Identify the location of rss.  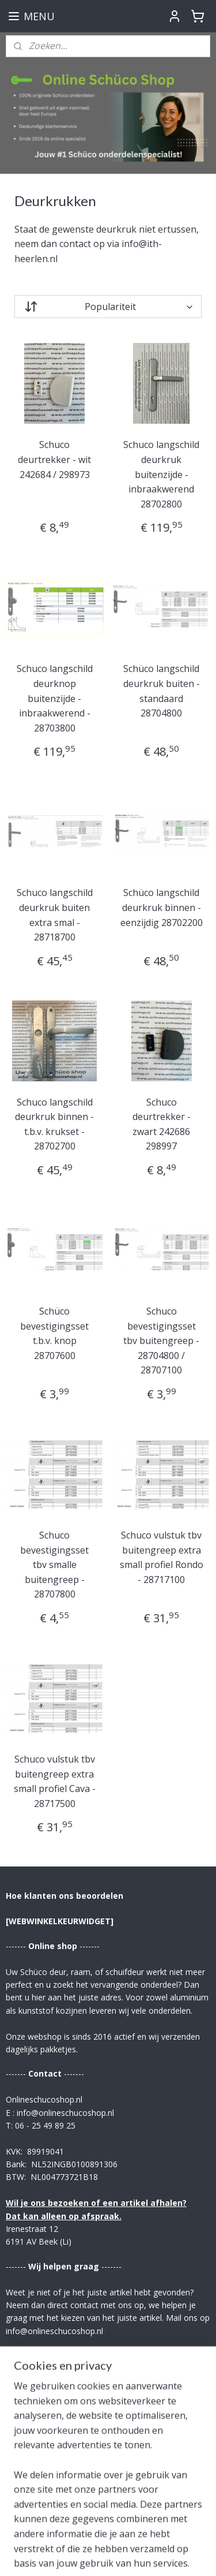
(159, 2536).